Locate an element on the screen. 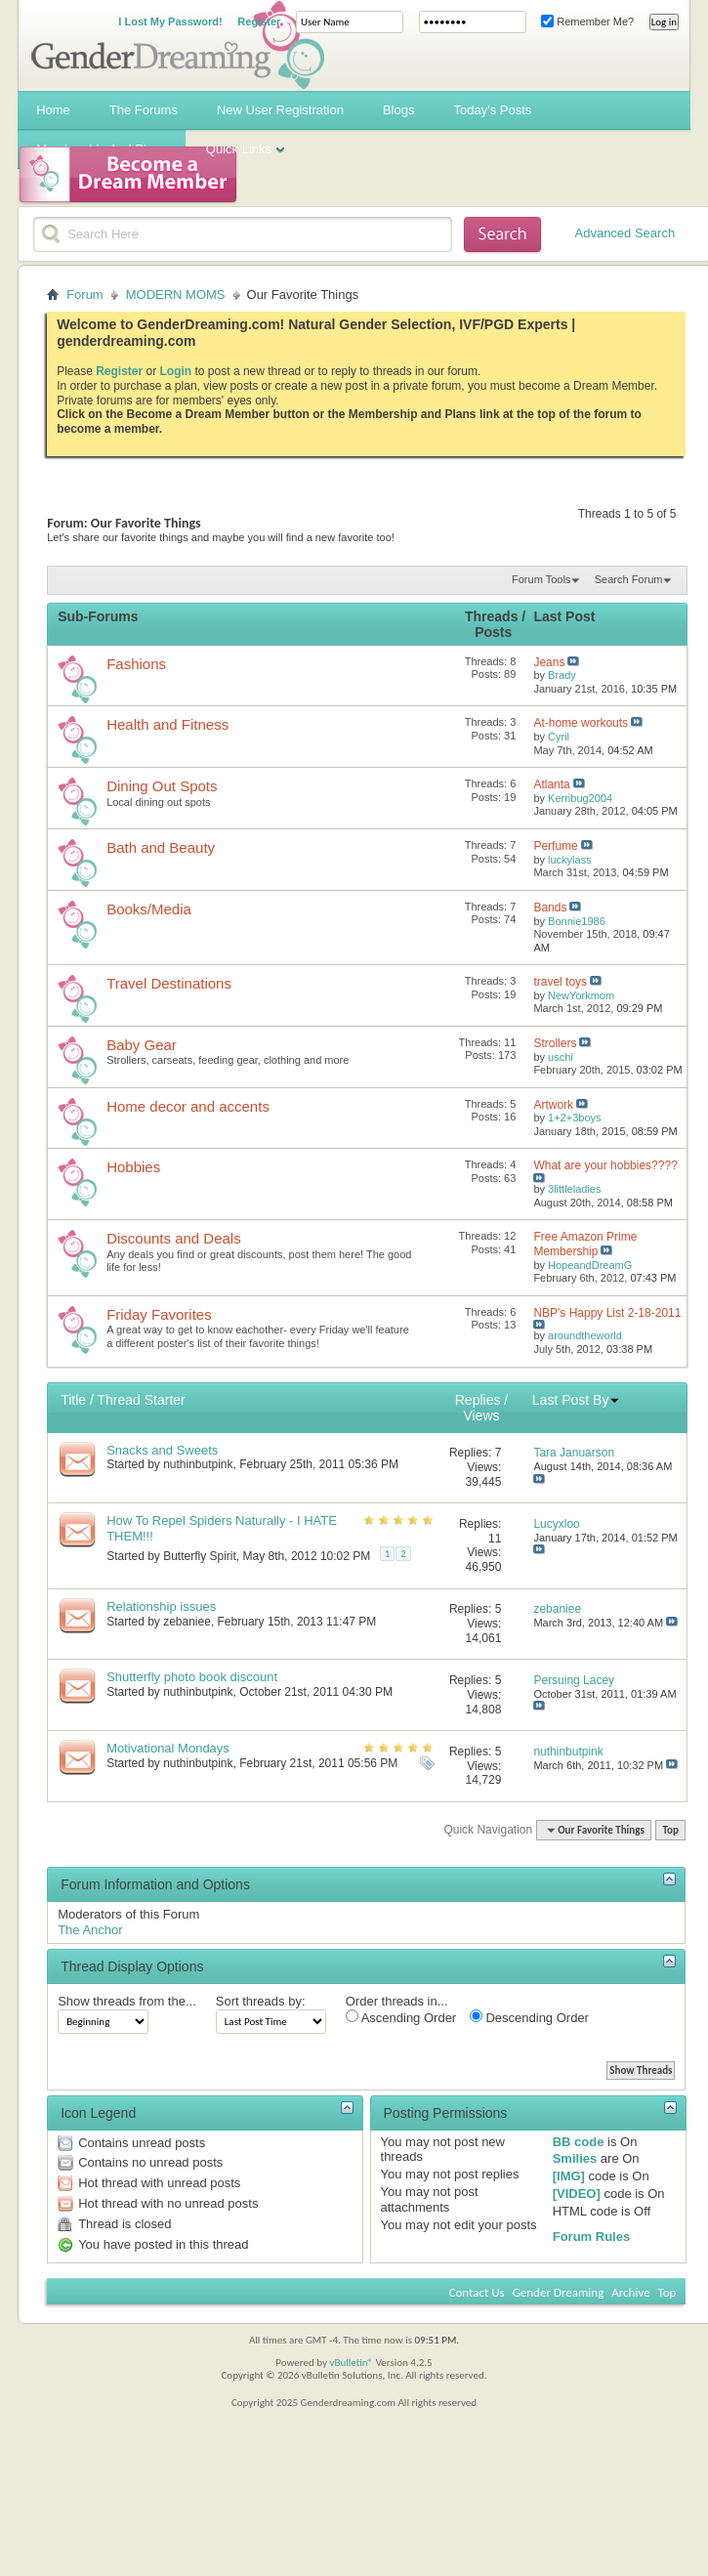 The image size is (708, 2576). Baby Gear is located at coordinates (141, 1044).